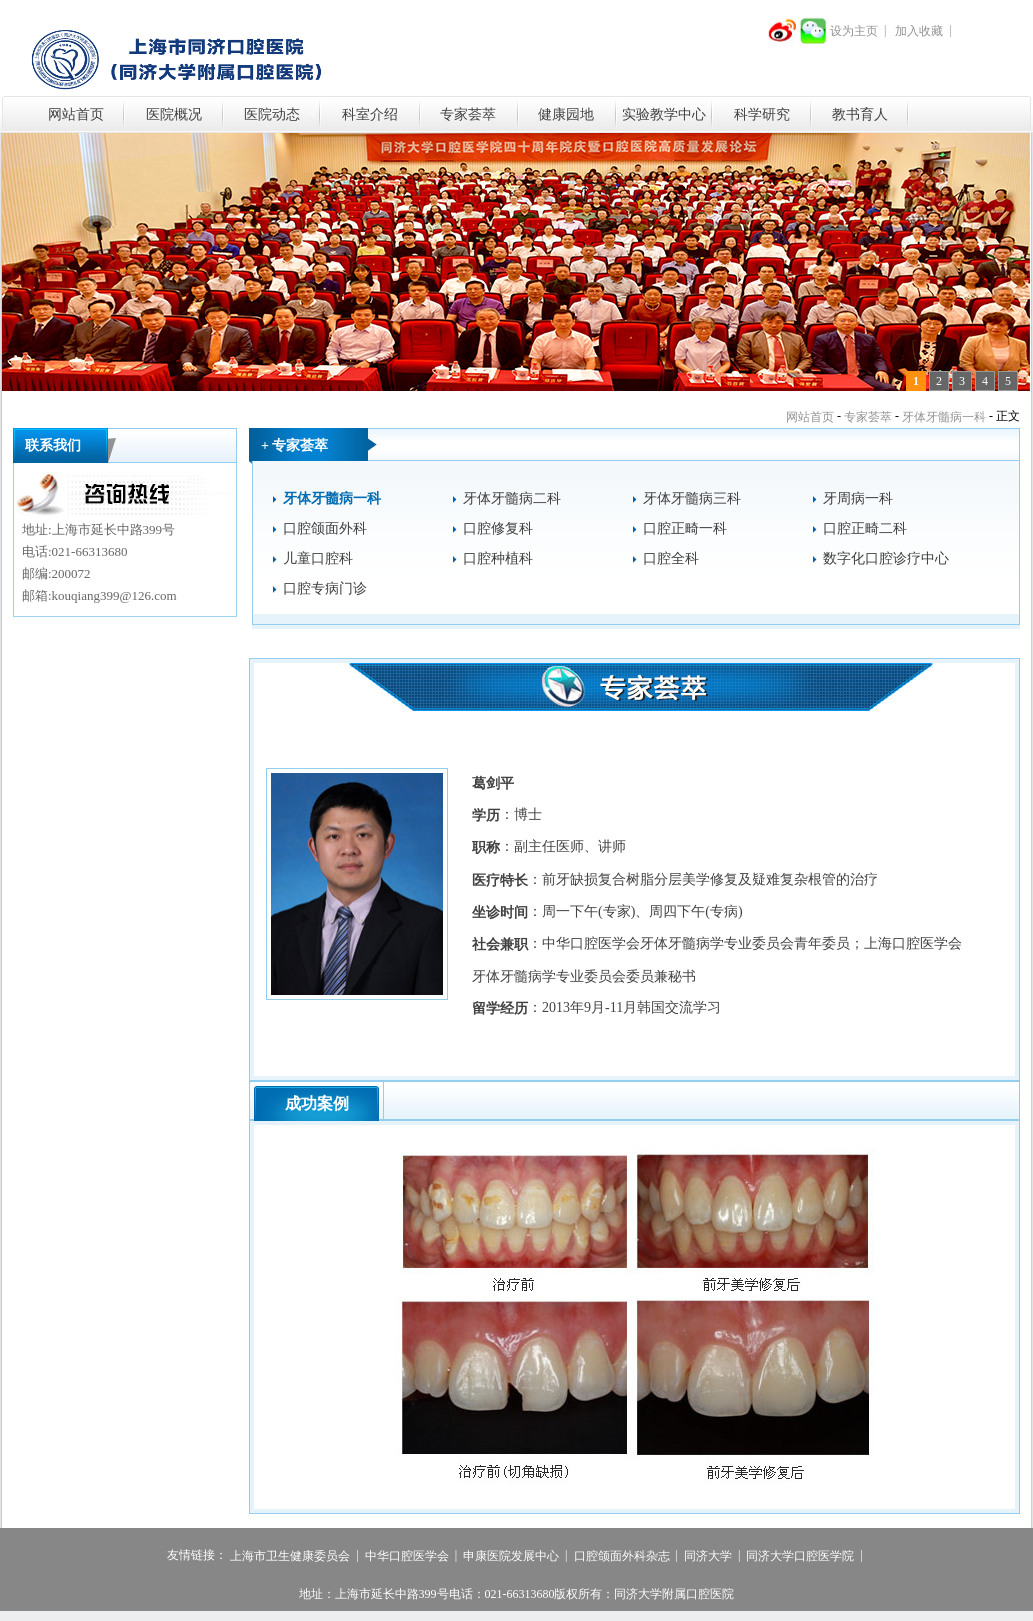  I want to click on 数字化口腔诊疗中心, so click(886, 559).